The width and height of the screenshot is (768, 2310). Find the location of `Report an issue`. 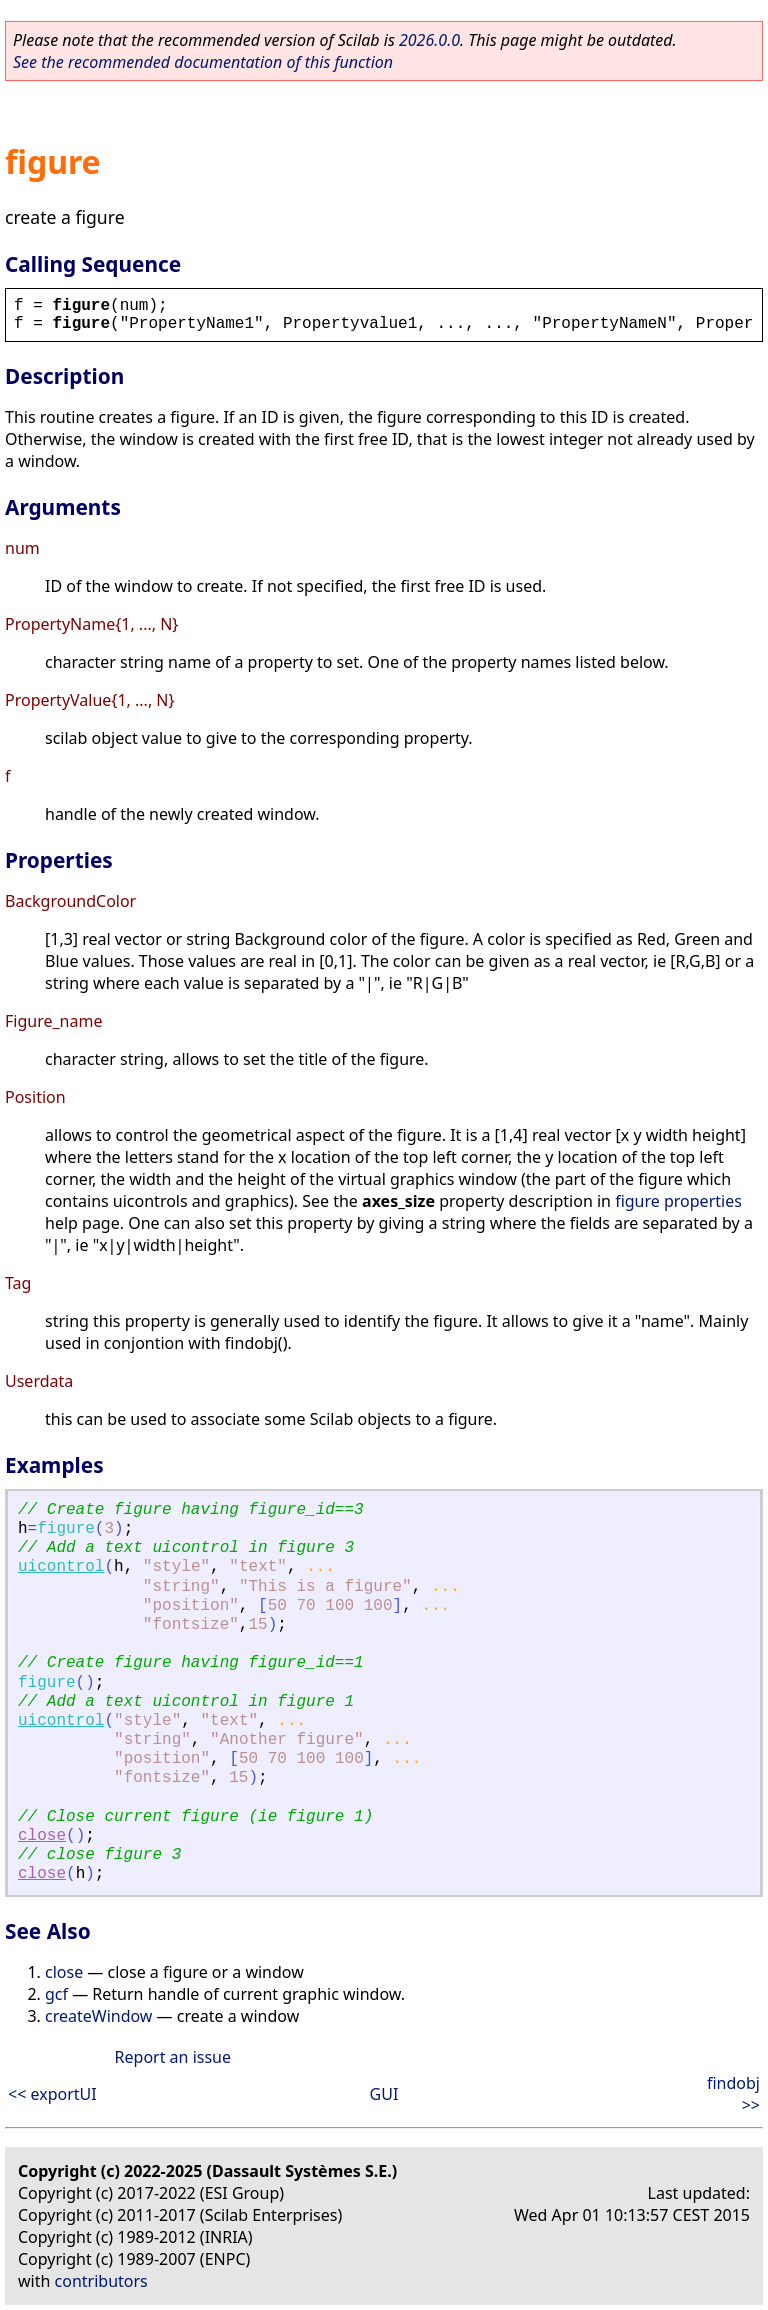

Report an issue is located at coordinates (173, 2057).